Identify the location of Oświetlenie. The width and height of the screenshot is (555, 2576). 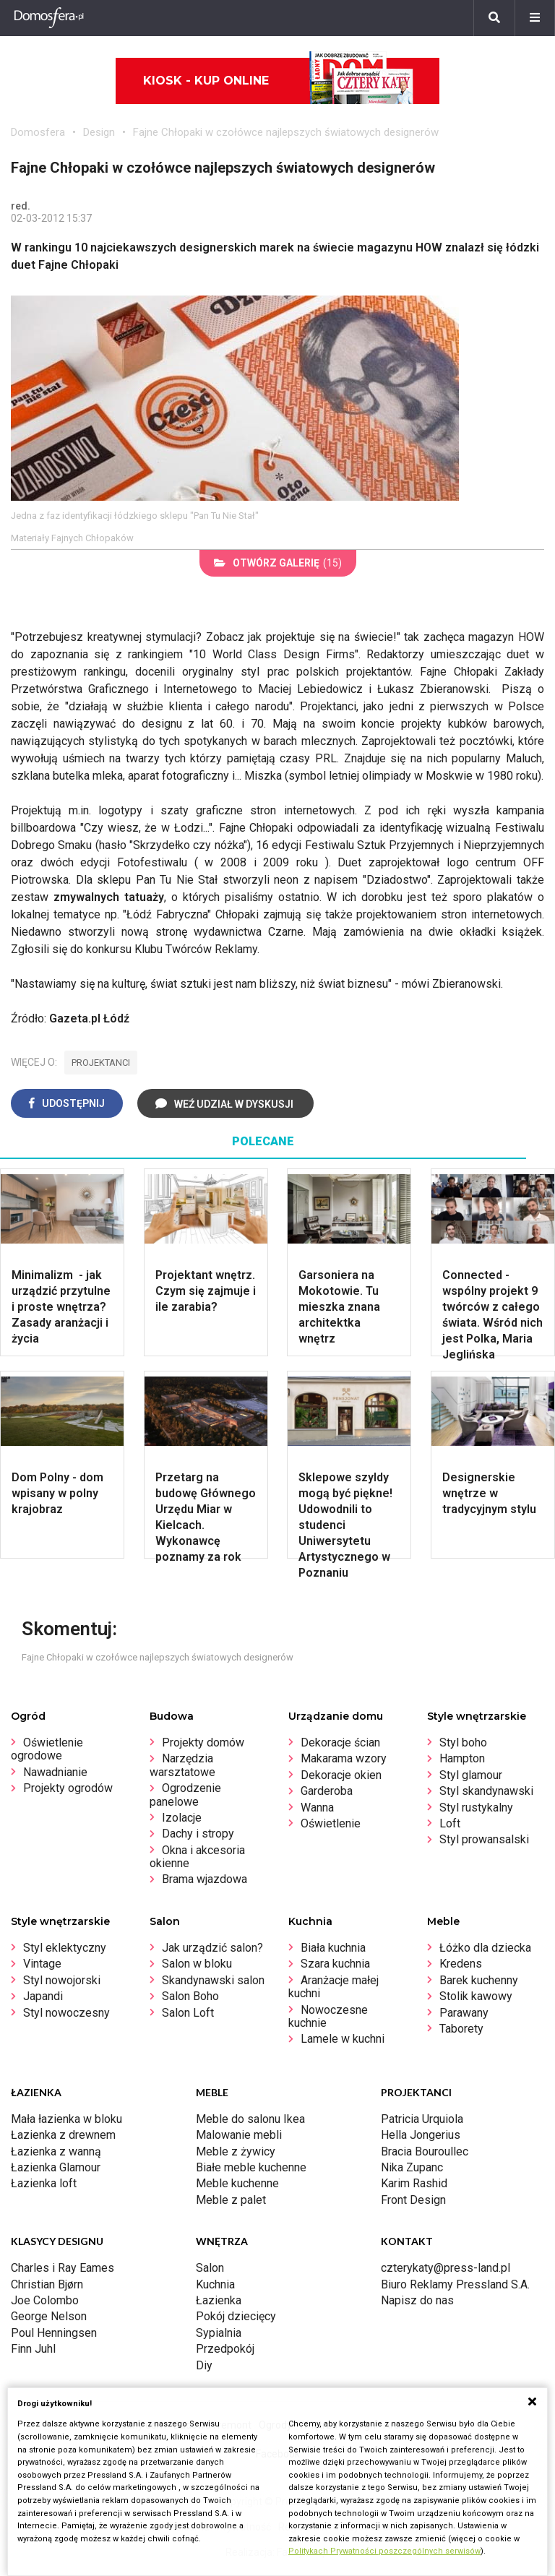
(331, 1823).